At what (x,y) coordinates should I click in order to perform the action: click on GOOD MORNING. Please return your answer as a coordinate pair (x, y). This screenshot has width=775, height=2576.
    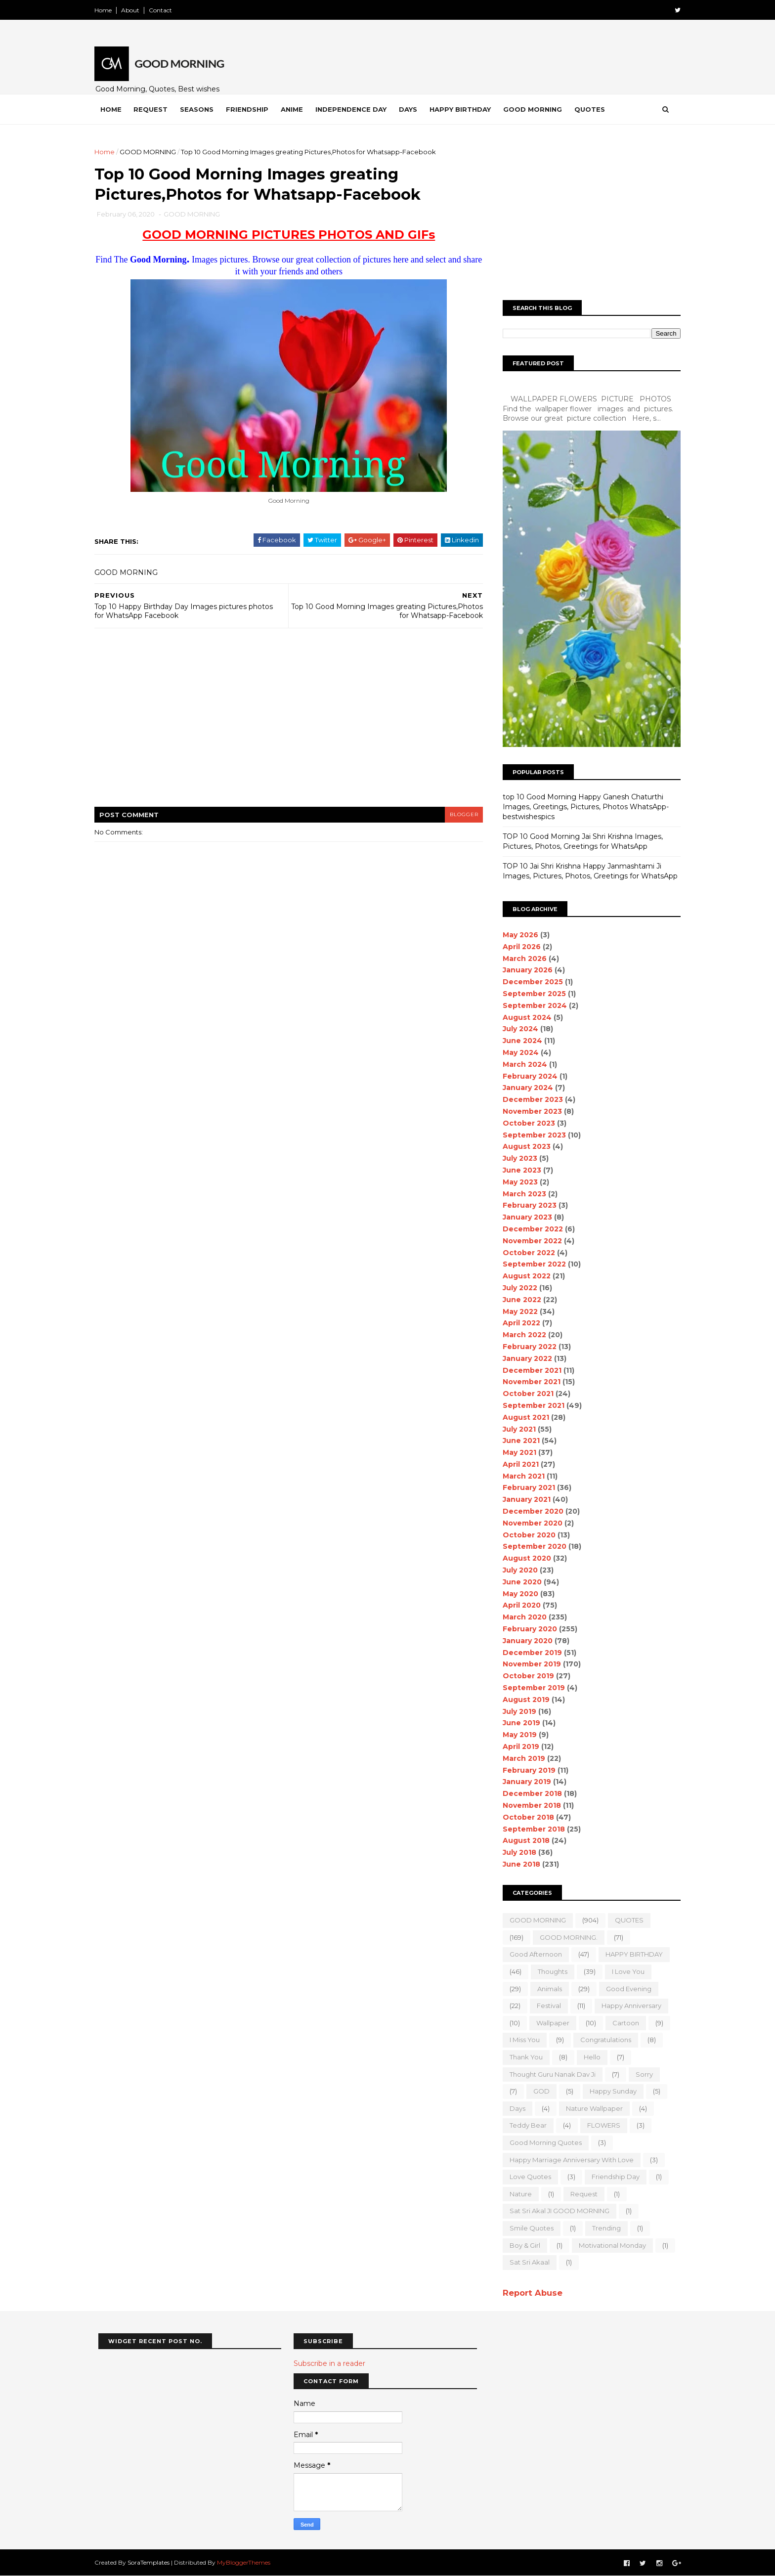
    Looking at the image, I should click on (152, 152).